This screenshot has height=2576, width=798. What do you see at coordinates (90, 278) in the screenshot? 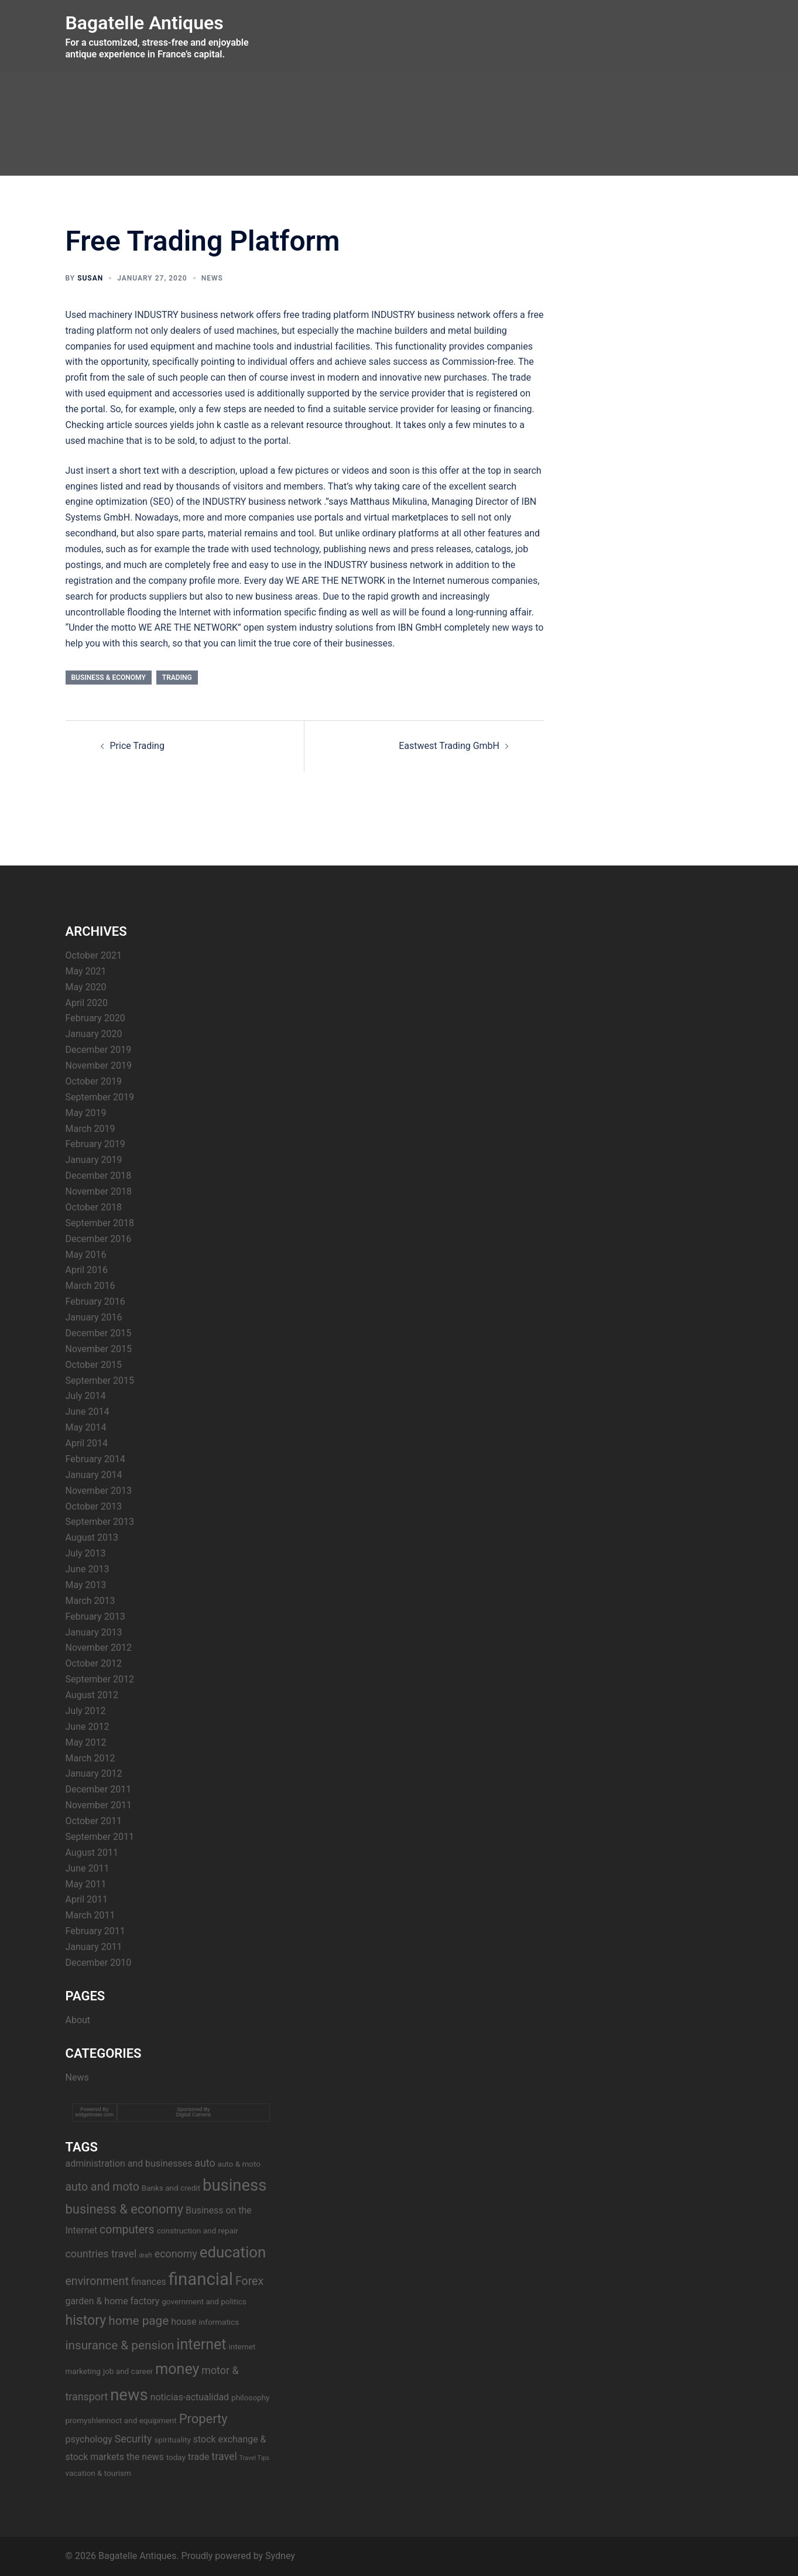
I see `Susan` at bounding box center [90, 278].